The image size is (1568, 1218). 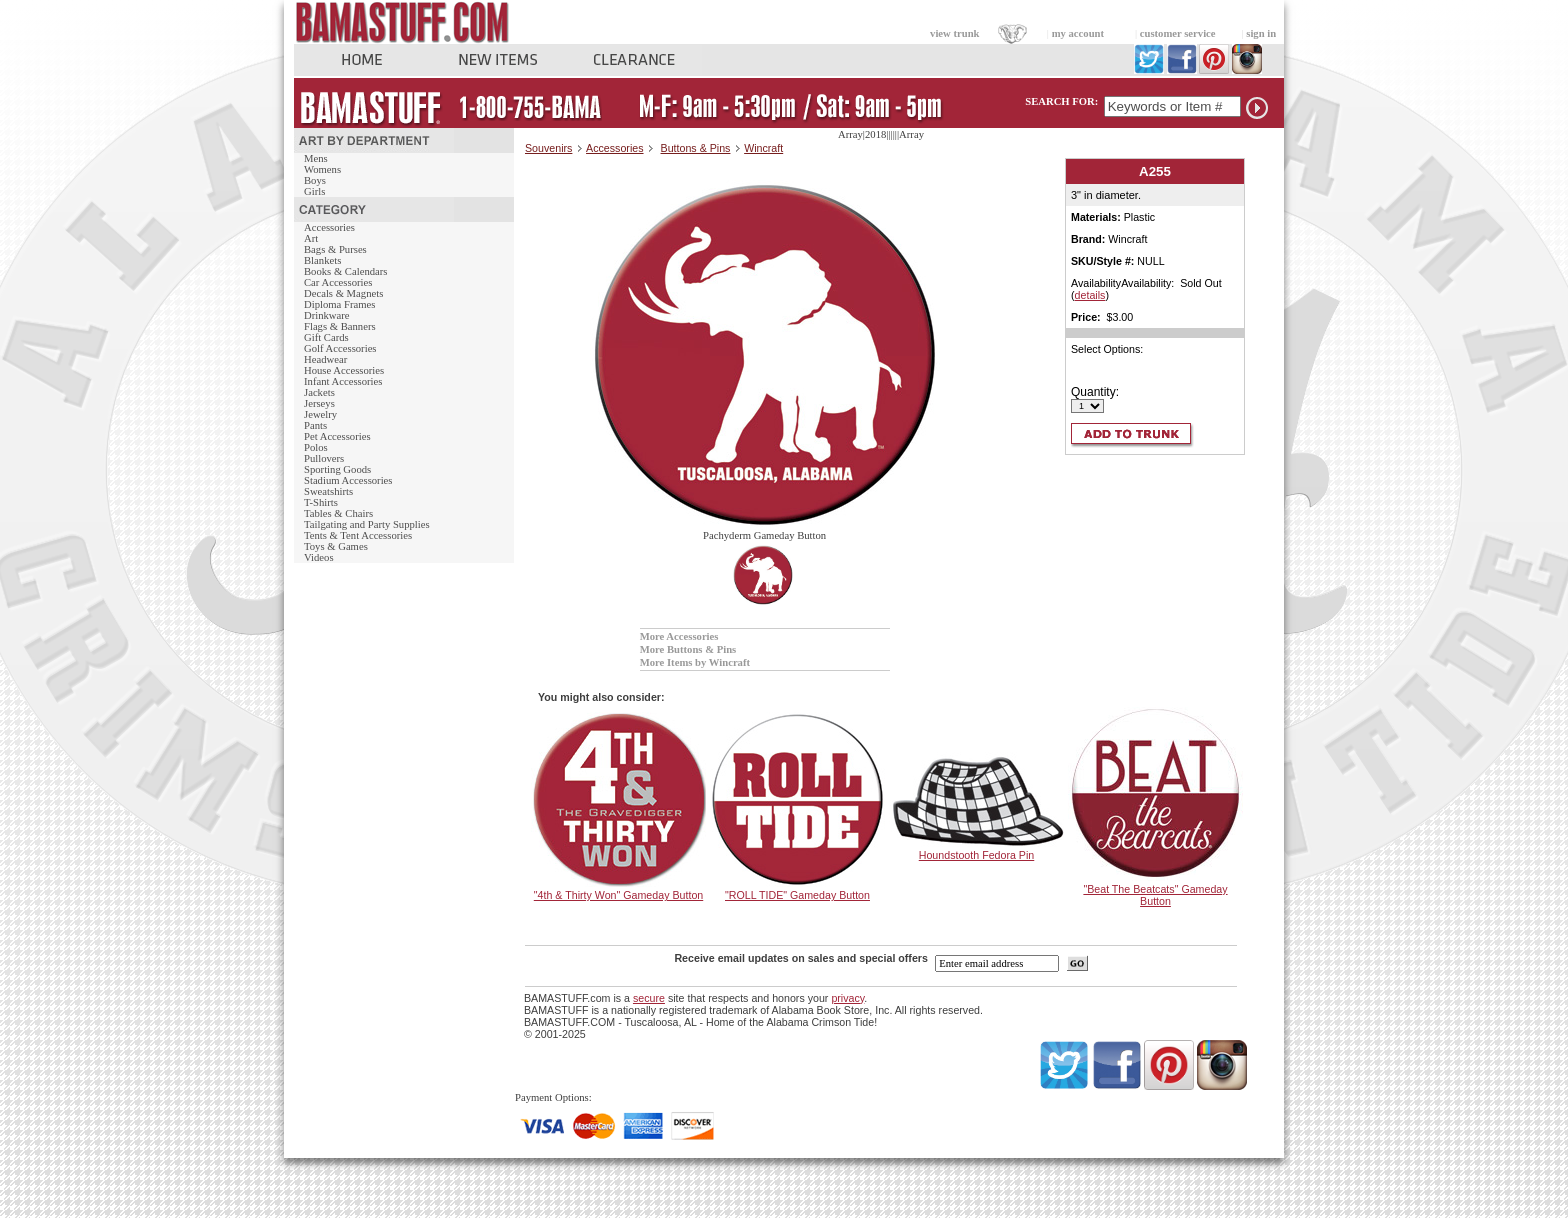 I want to click on Mens, so click(x=316, y=158).